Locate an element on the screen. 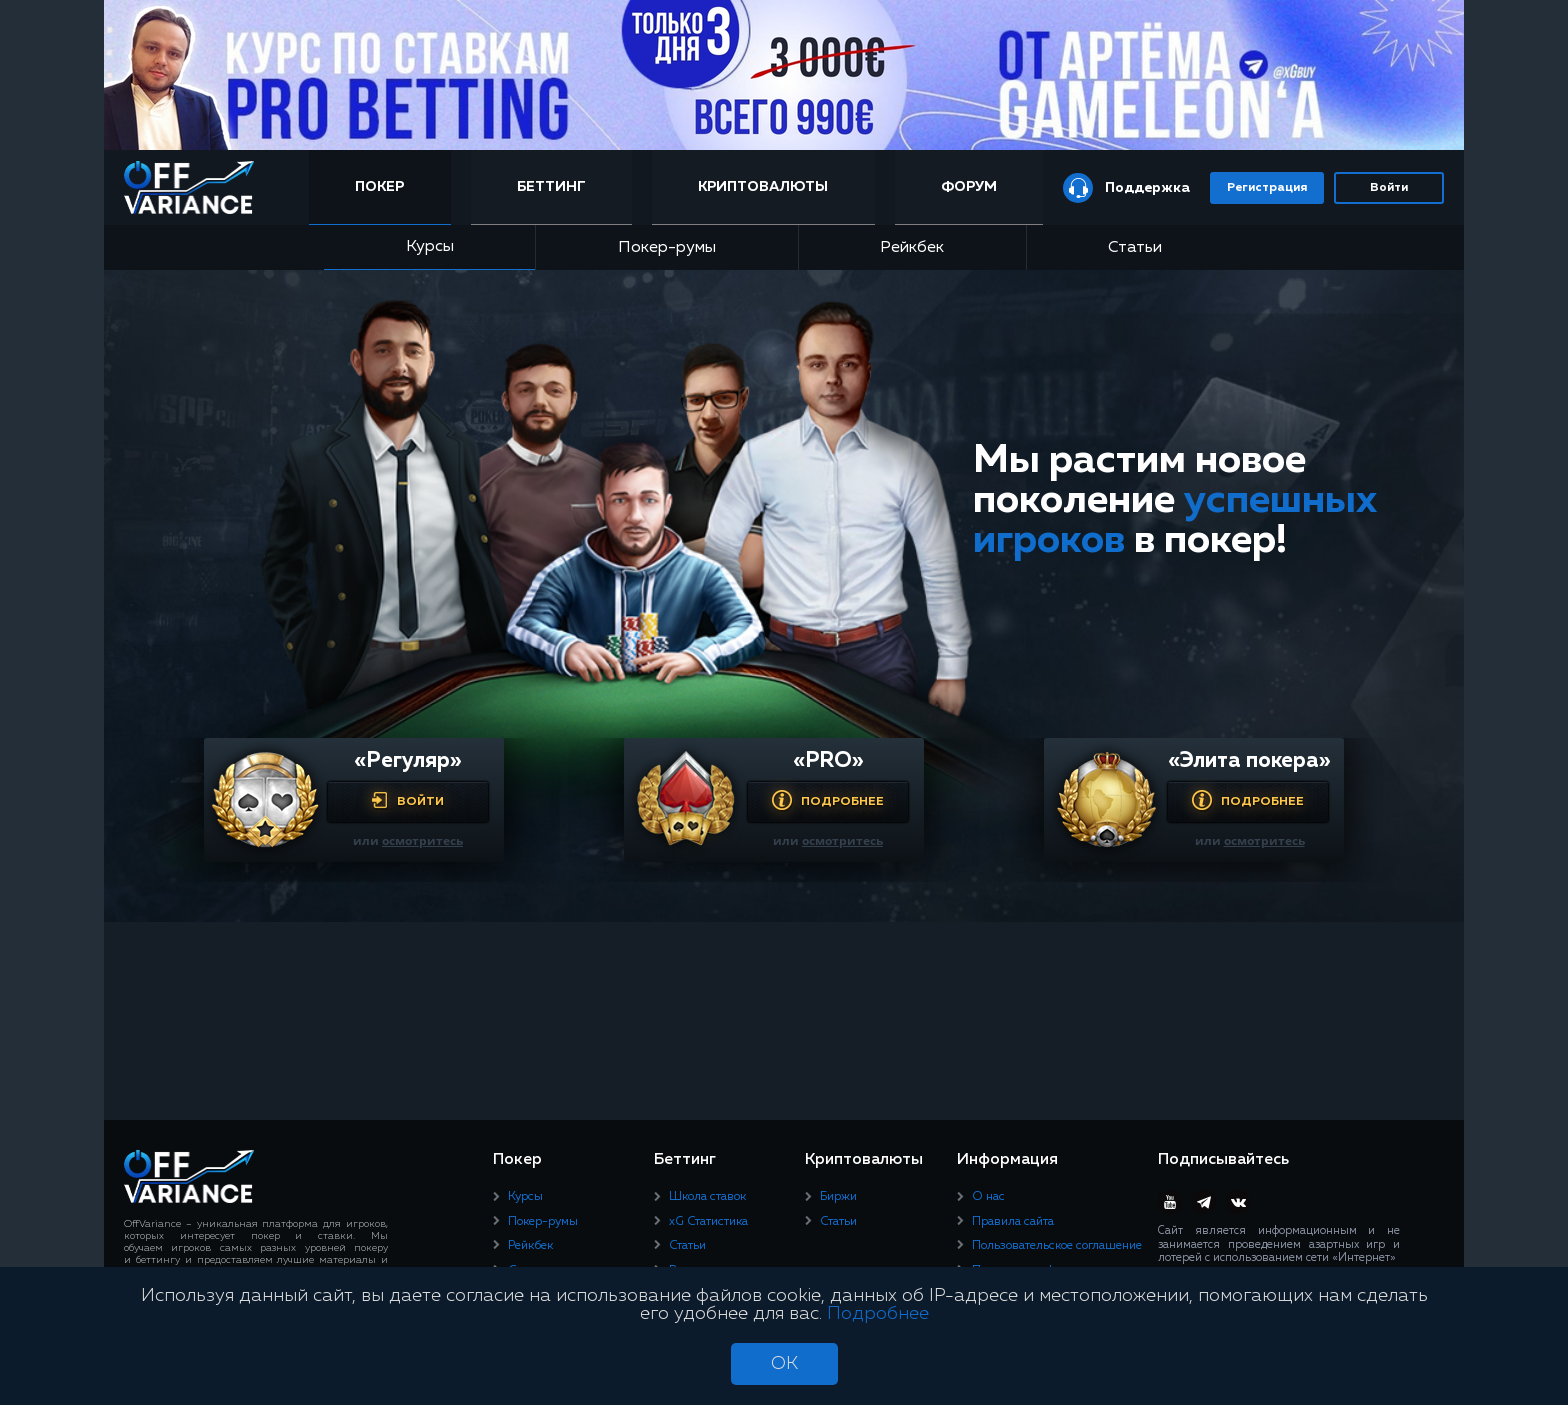 This screenshot has height=1405, width=1568. Правила сайта is located at coordinates (1013, 1222).